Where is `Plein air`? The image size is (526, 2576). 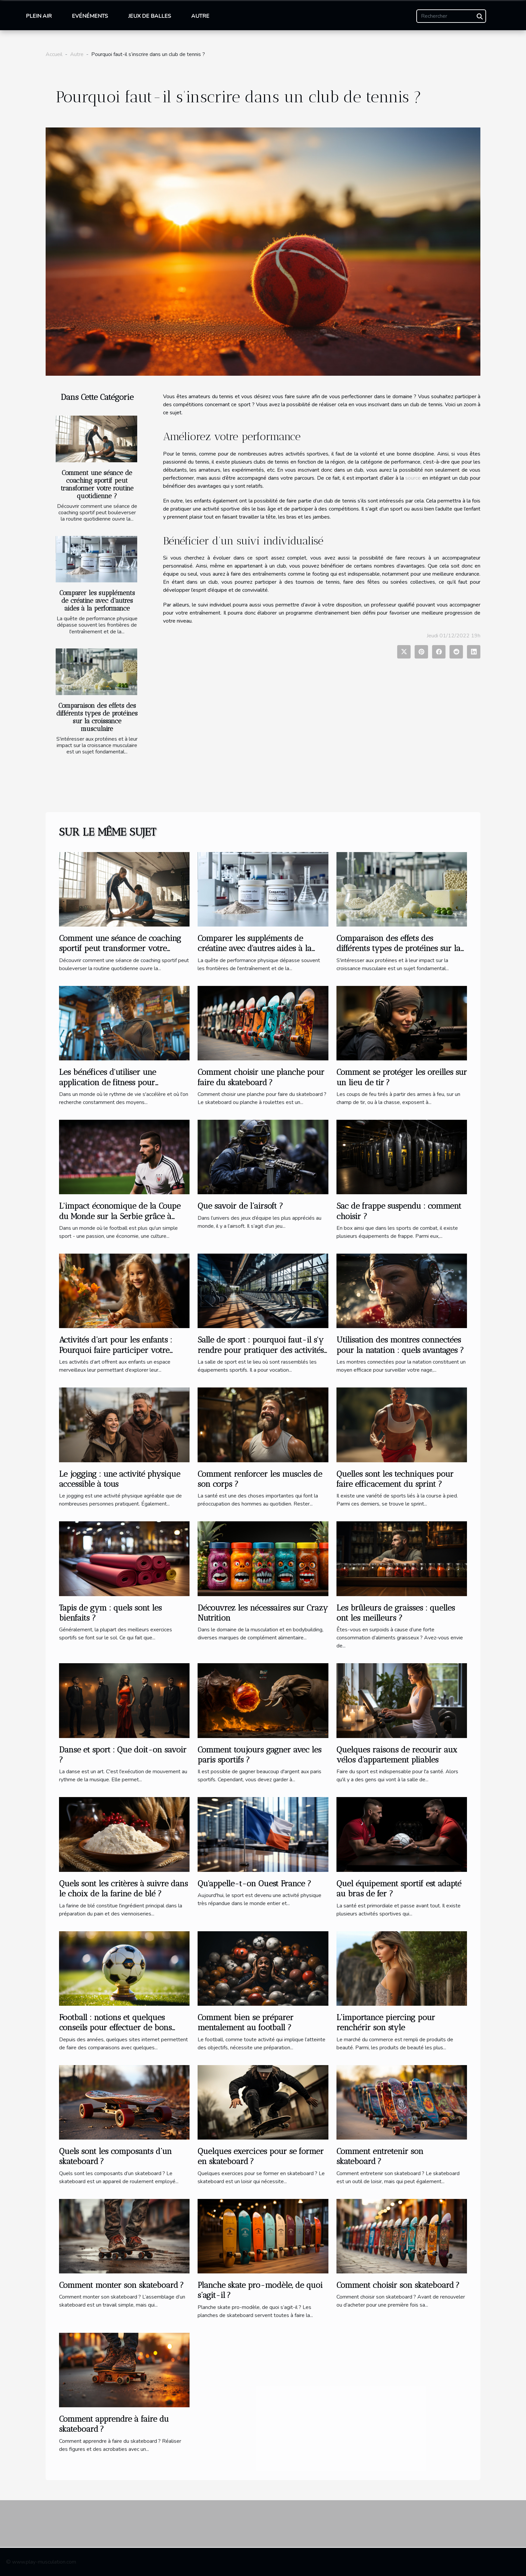
Plein air is located at coordinates (39, 16).